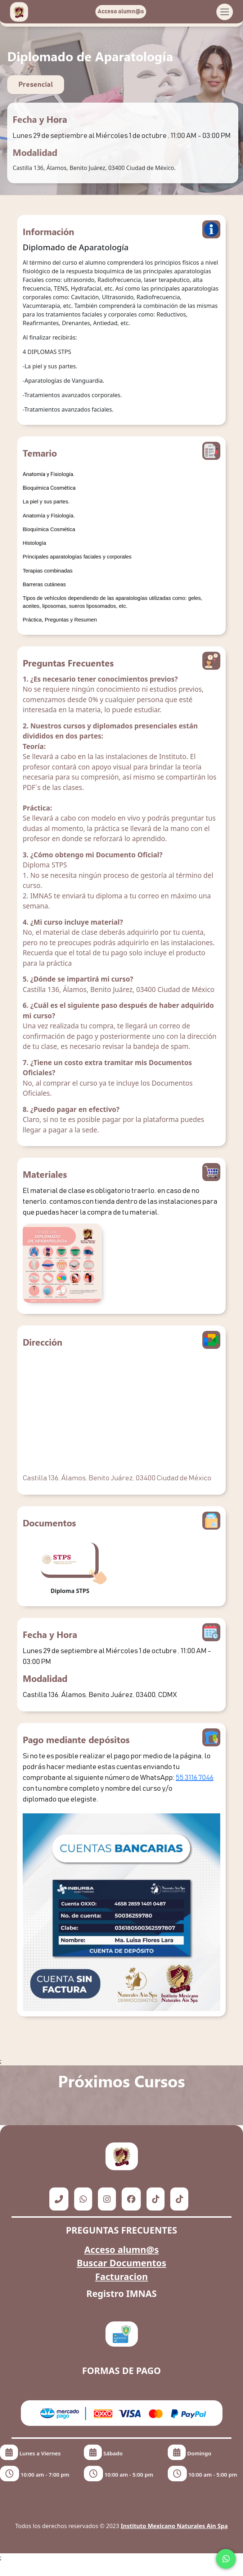  What do you see at coordinates (121, 12) in the screenshot?
I see `Acceso alumn@s` at bounding box center [121, 12].